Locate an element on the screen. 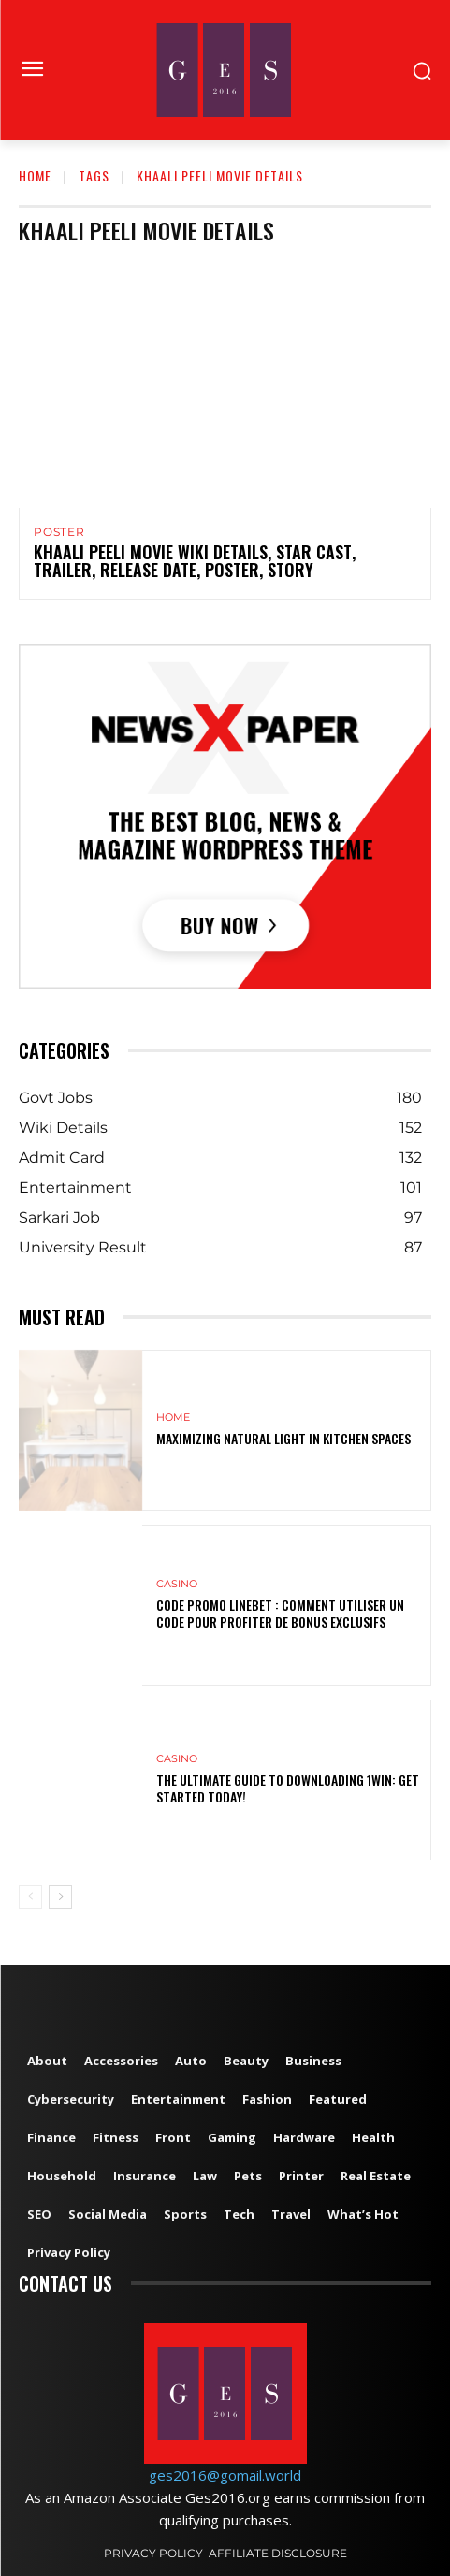  Code Promo Linebet : Comment Utiliser un Code pour Profiter de Bonus Exclusifs is located at coordinates (280, 1613).